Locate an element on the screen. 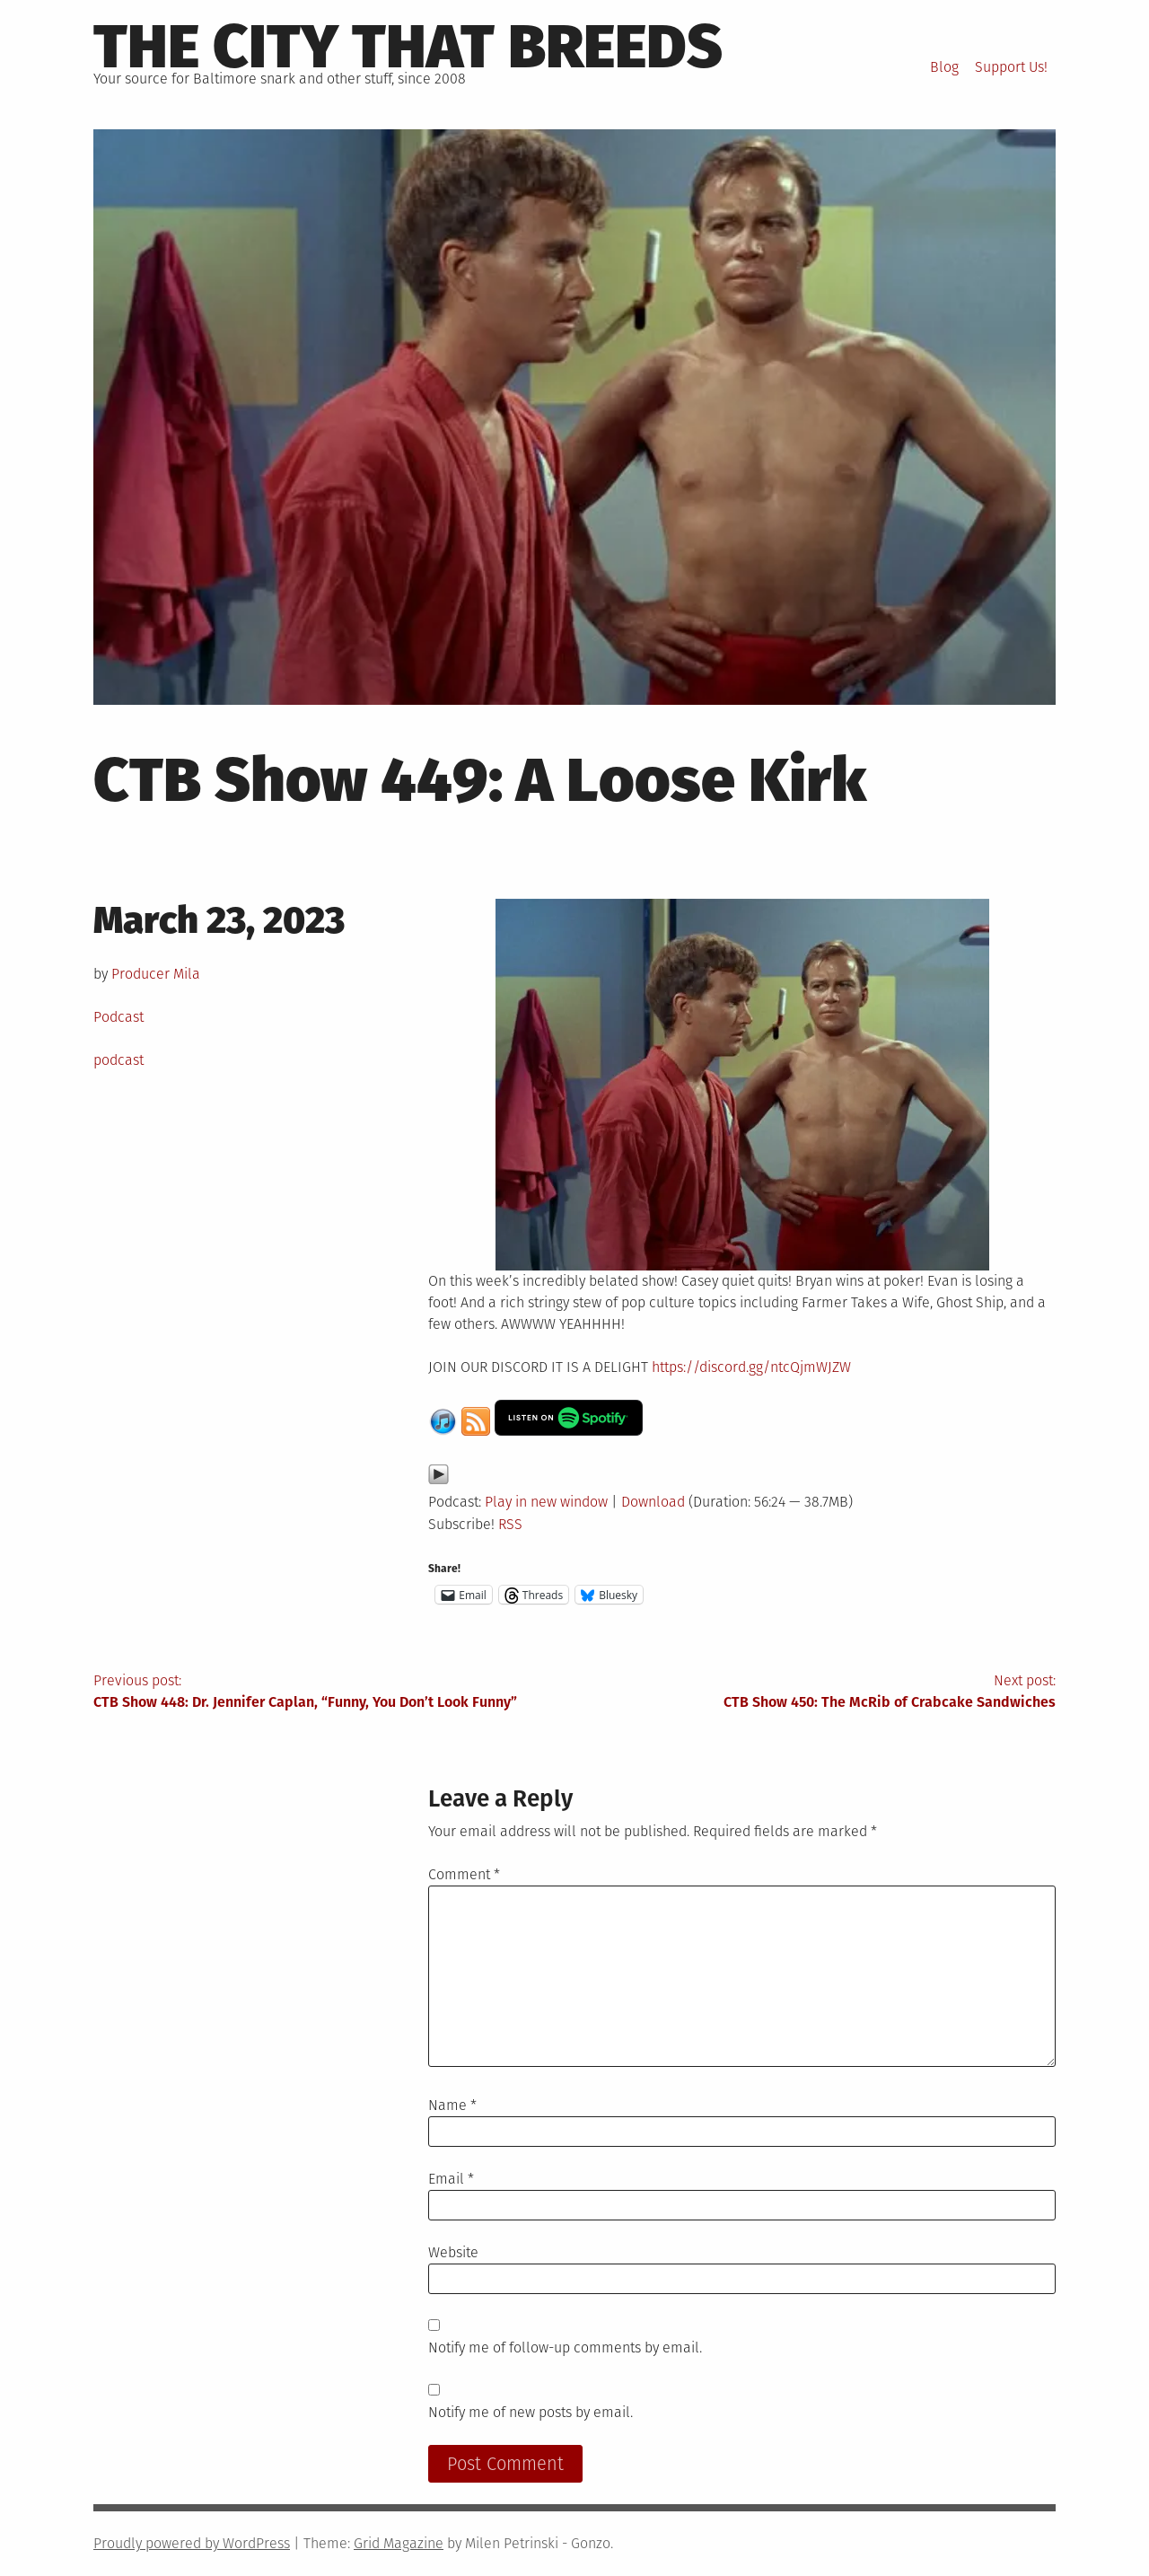 The image size is (1149, 2576). Play in new window is located at coordinates (546, 1501).